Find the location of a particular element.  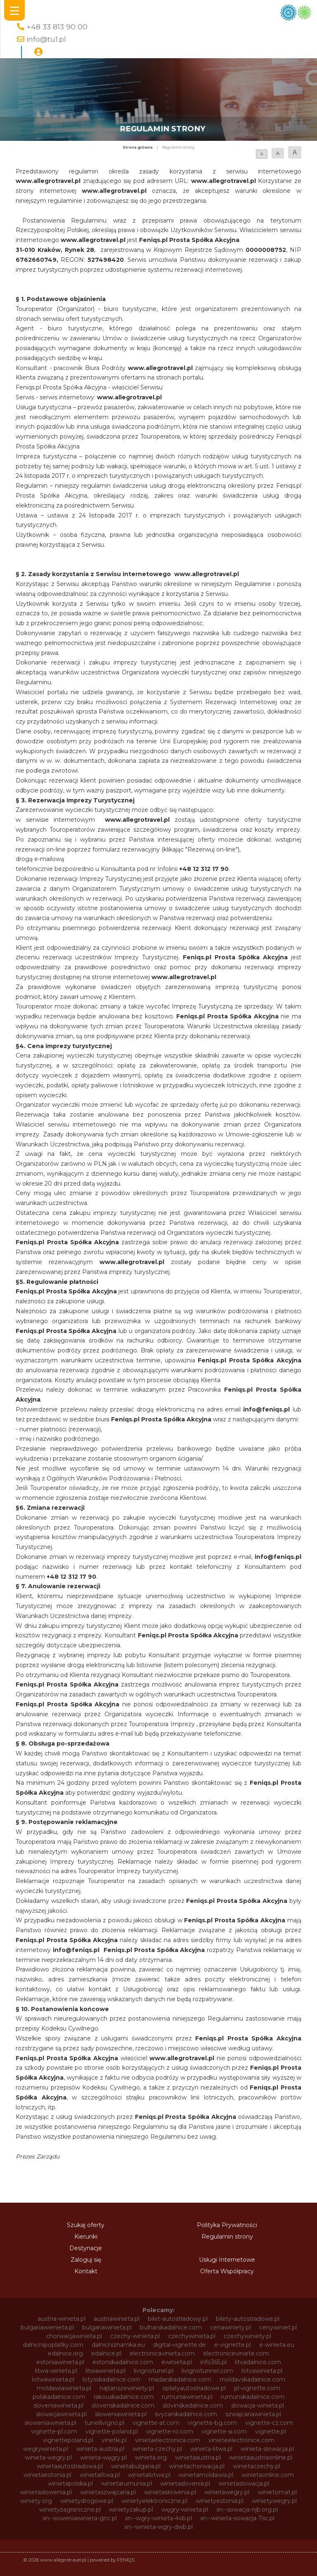

węgry-winieta.pl is located at coordinates (184, 2509).